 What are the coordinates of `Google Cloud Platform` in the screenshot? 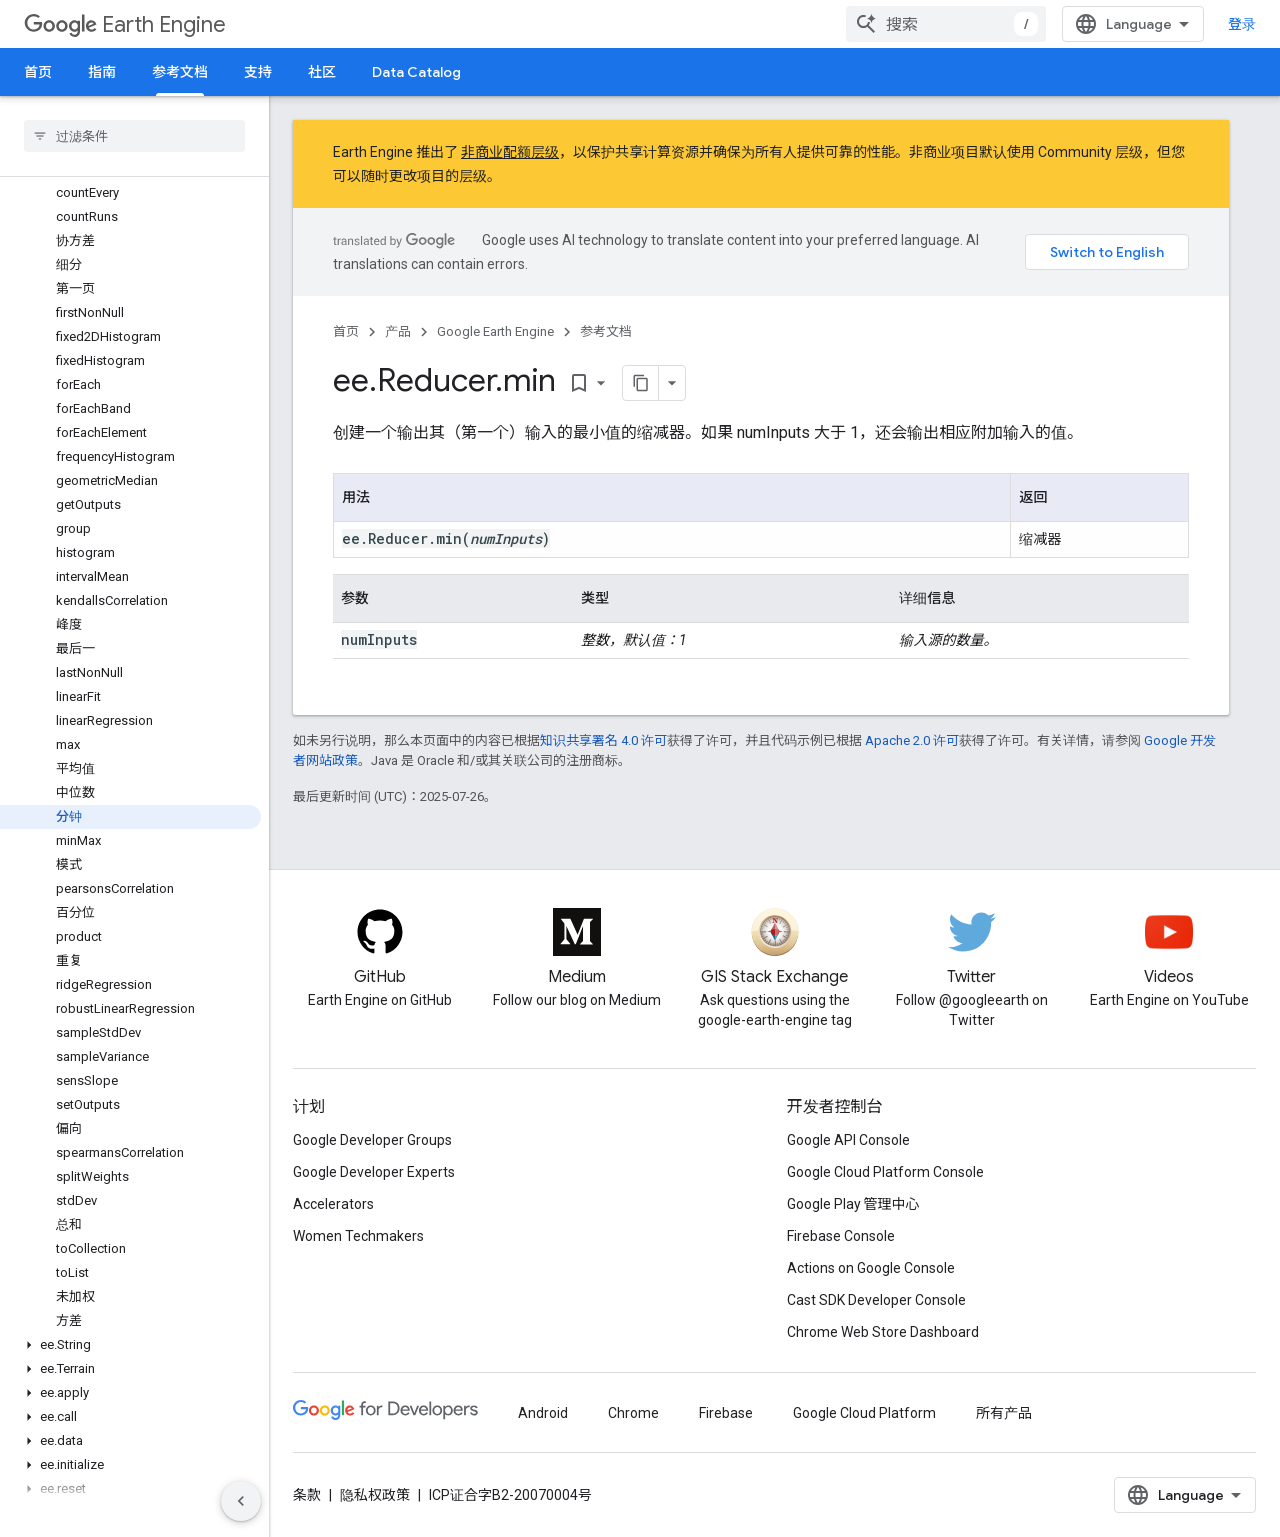 It's located at (864, 1413).